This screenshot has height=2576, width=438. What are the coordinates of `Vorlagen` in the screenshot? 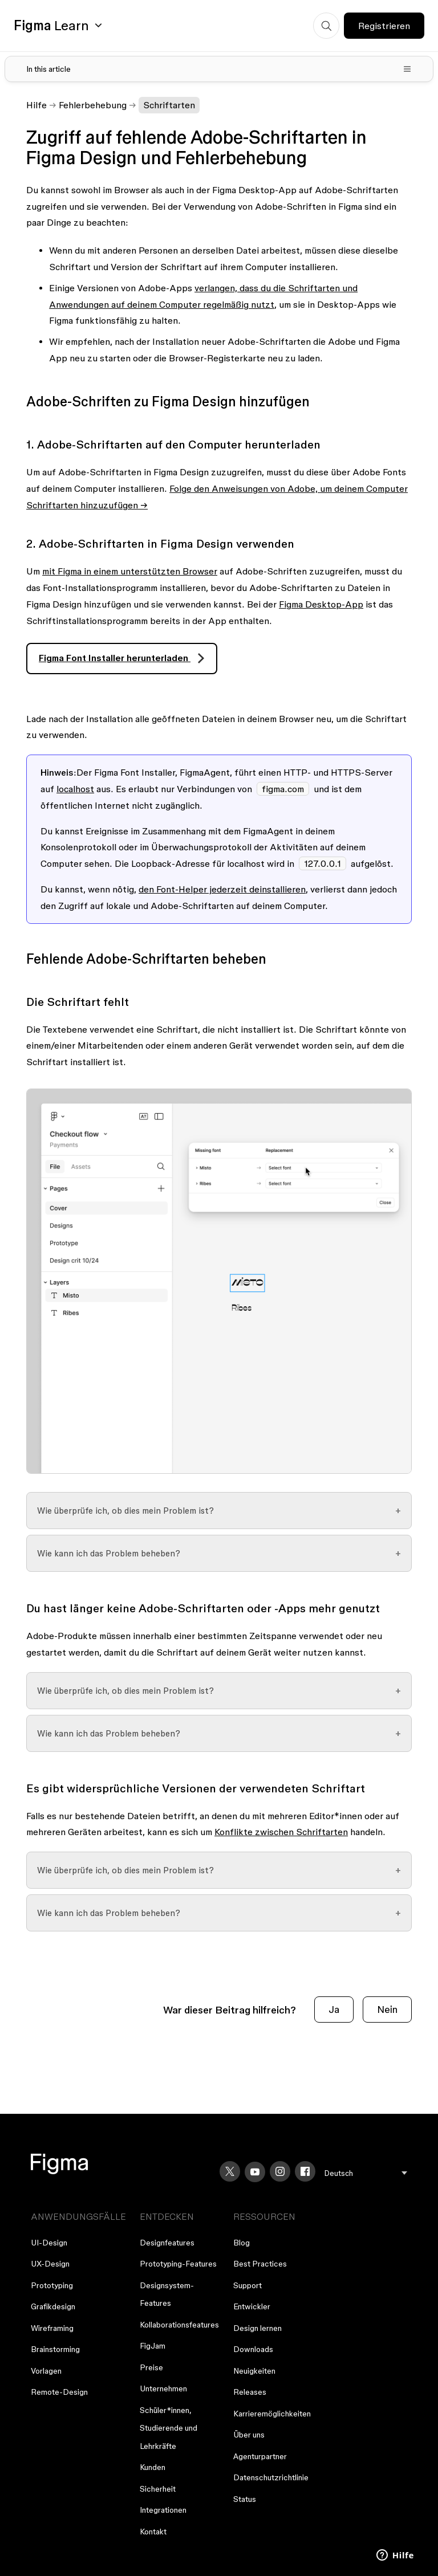 It's located at (46, 2370).